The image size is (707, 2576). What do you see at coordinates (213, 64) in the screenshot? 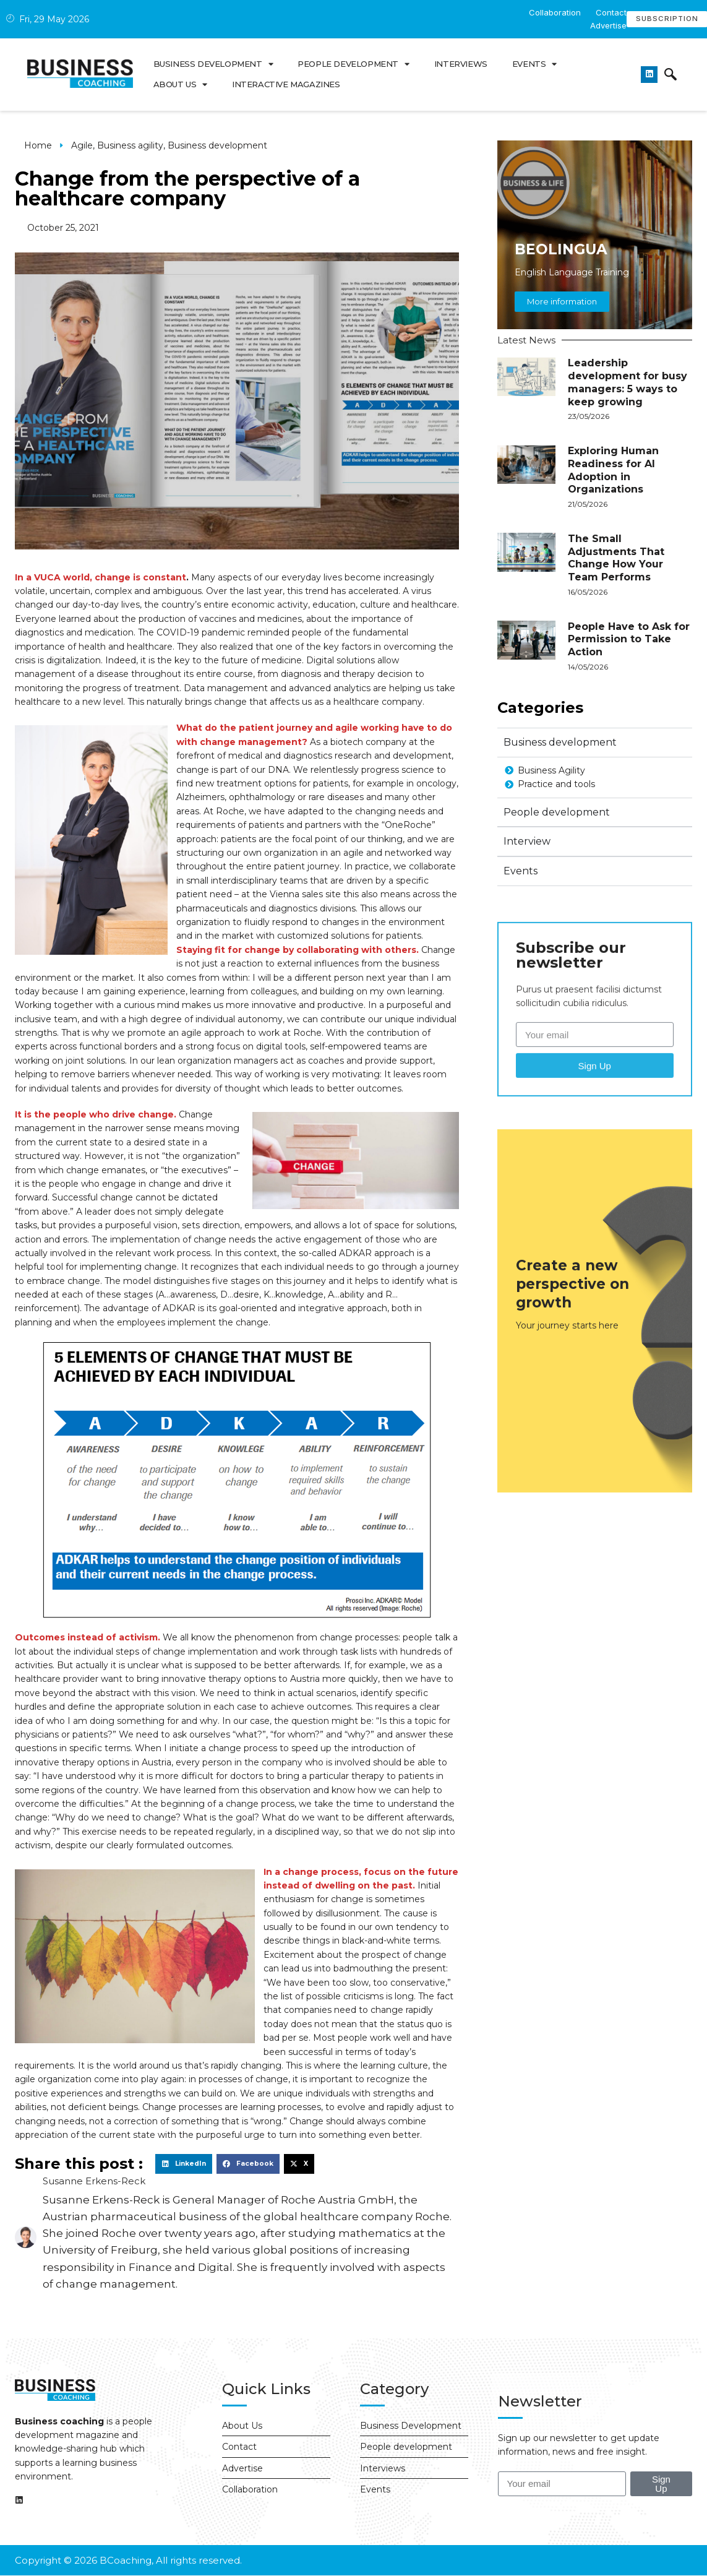
I see `Business development` at bounding box center [213, 64].